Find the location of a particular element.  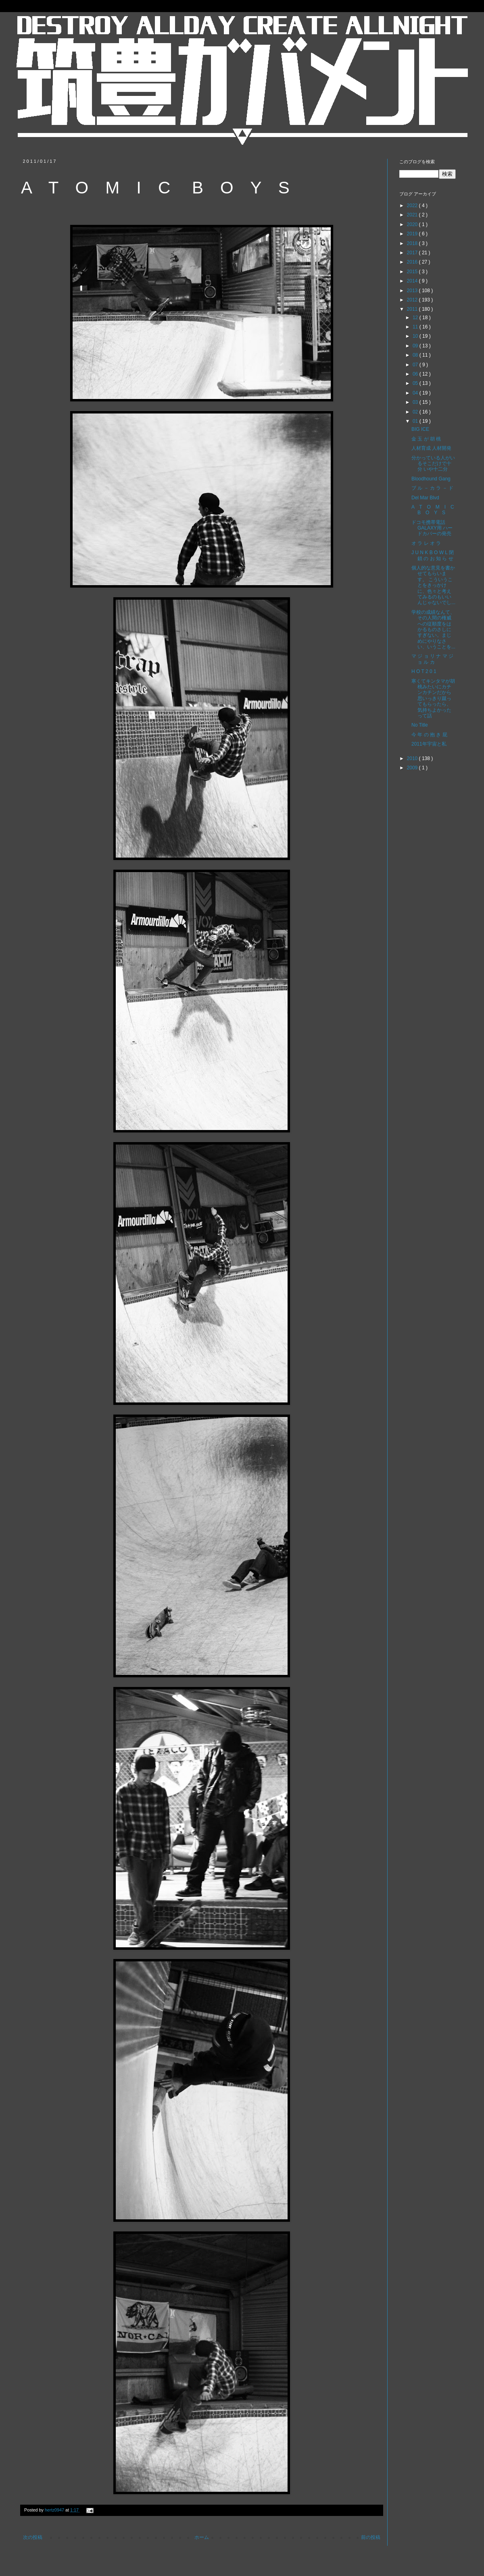

マ ジ ョ リ ナ マ ジ ョ ル カ is located at coordinates (432, 659).